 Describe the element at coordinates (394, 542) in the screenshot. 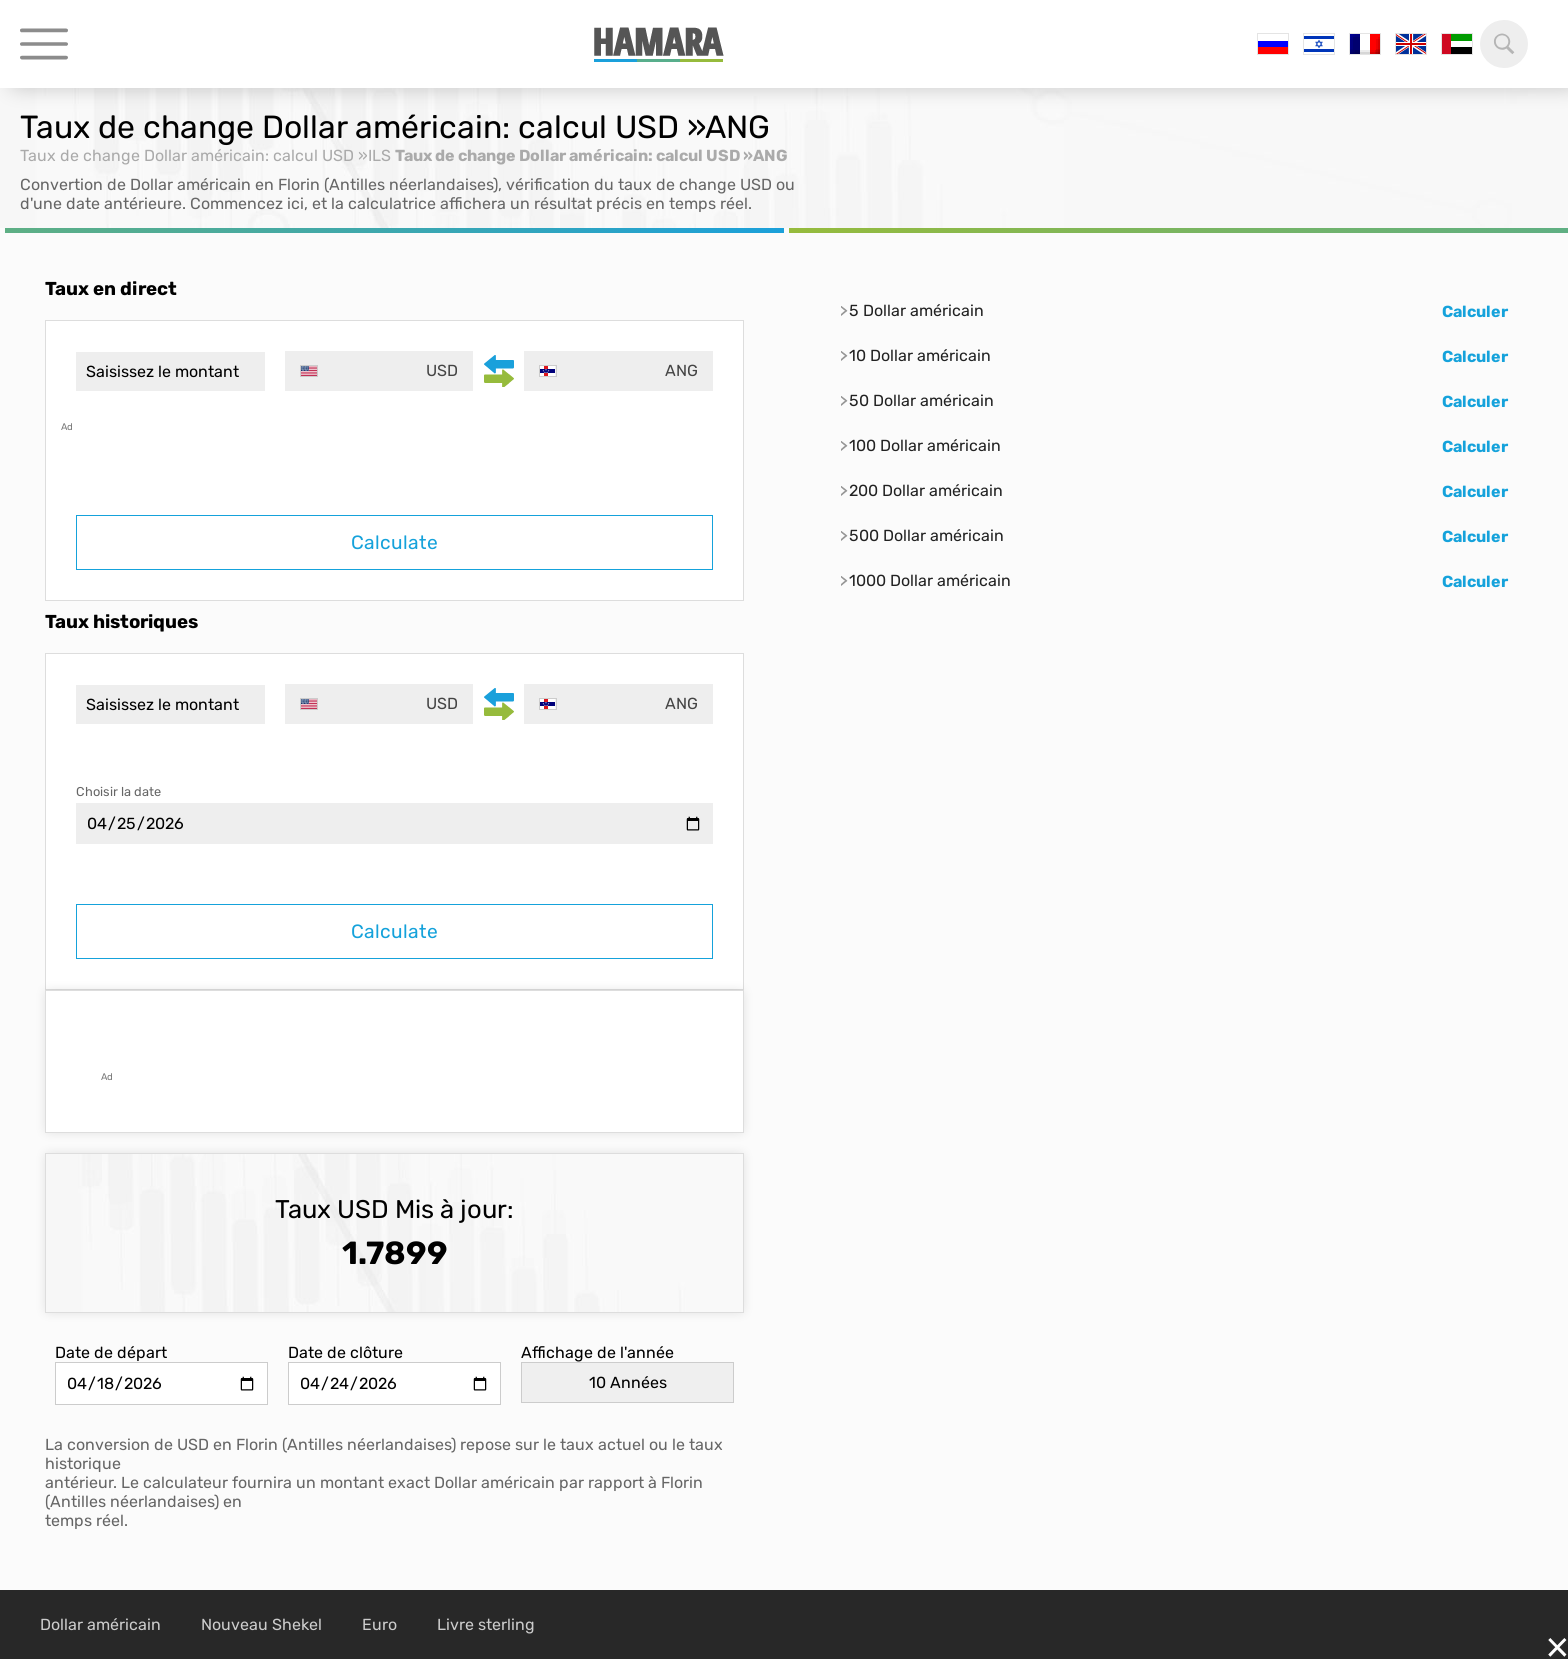

I see `Calculate` at that location.